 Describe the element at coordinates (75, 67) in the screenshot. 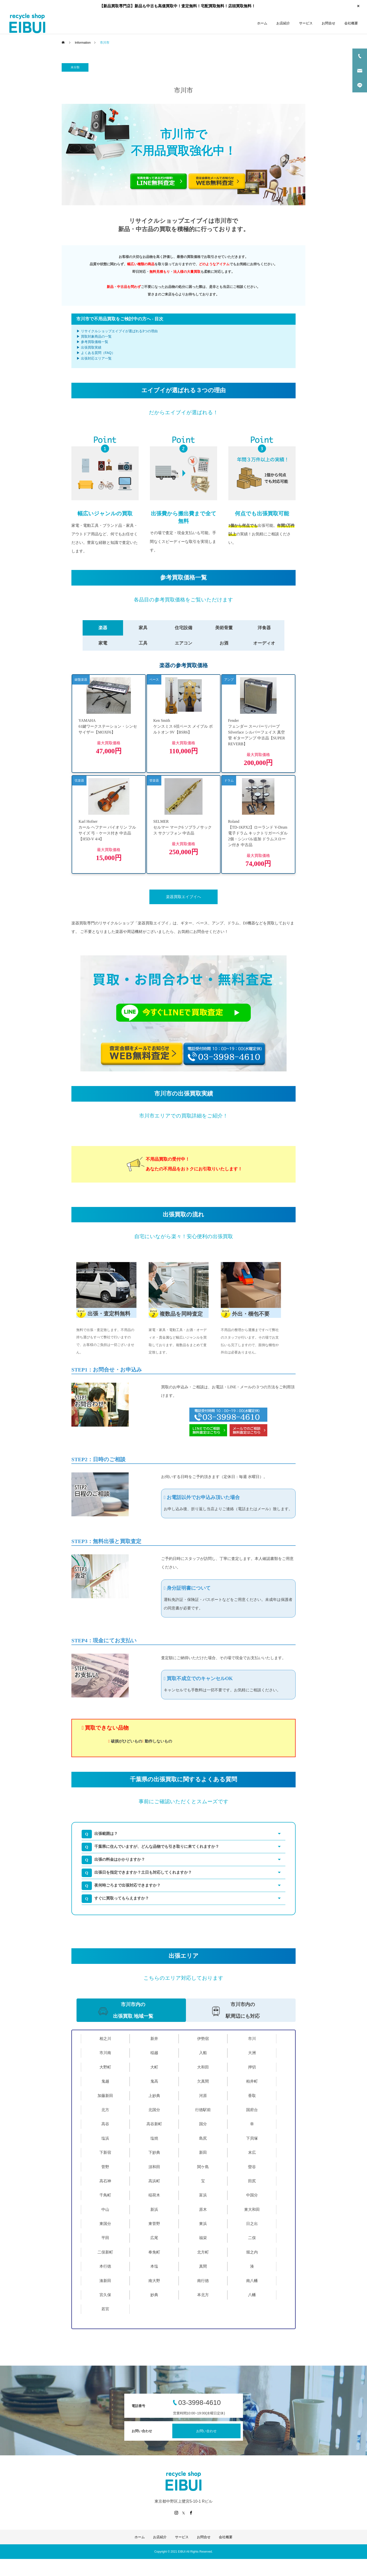

I see `未分類` at that location.